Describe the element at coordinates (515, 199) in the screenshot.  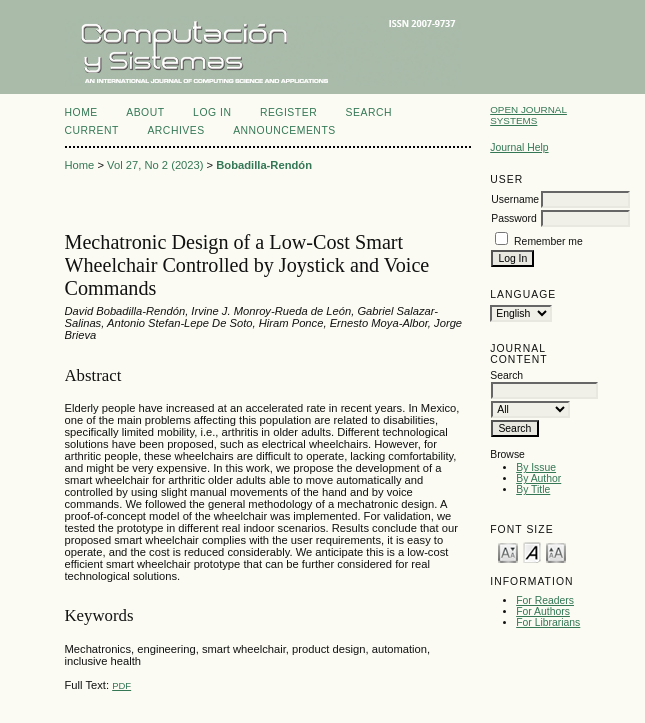
I see `Username` at that location.